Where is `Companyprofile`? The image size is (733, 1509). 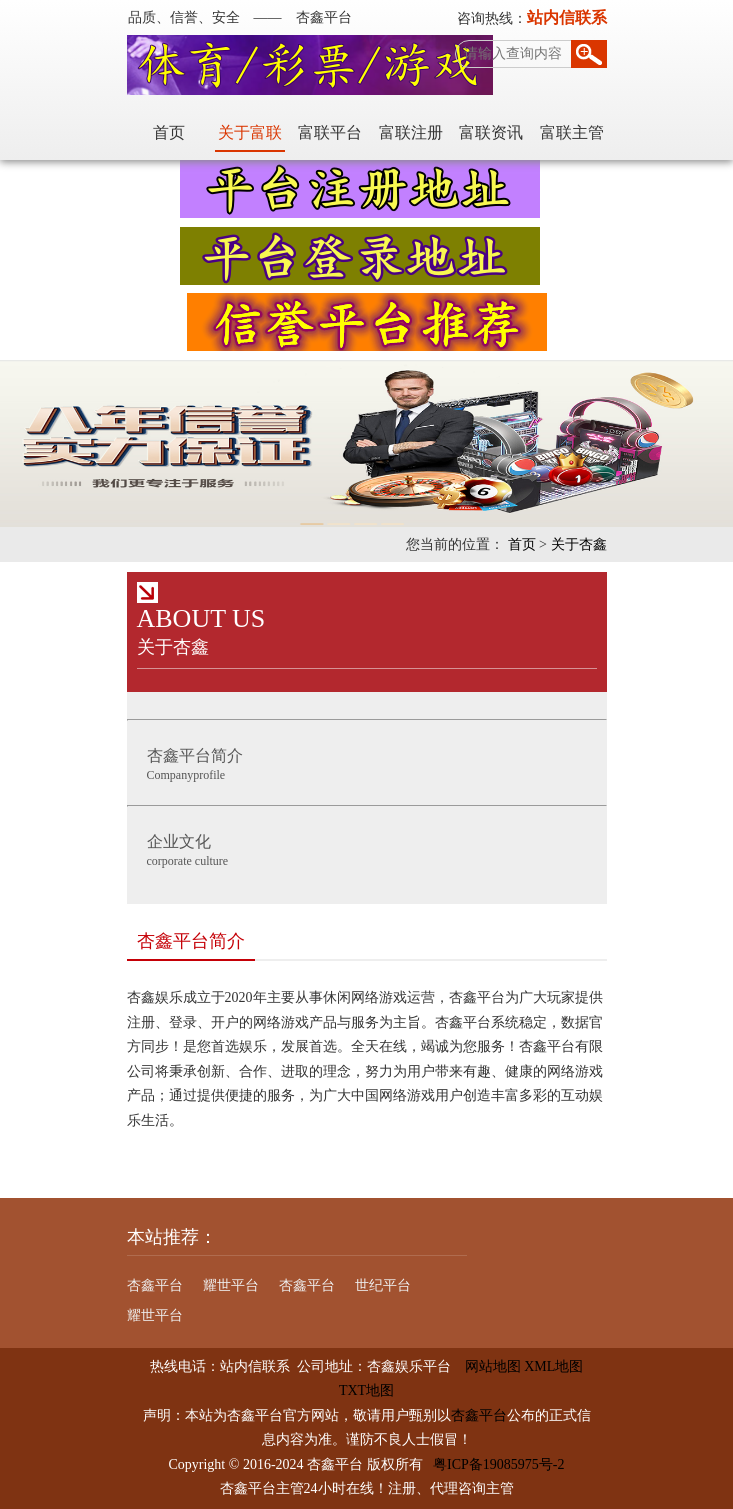 Companyprofile is located at coordinates (372, 762).